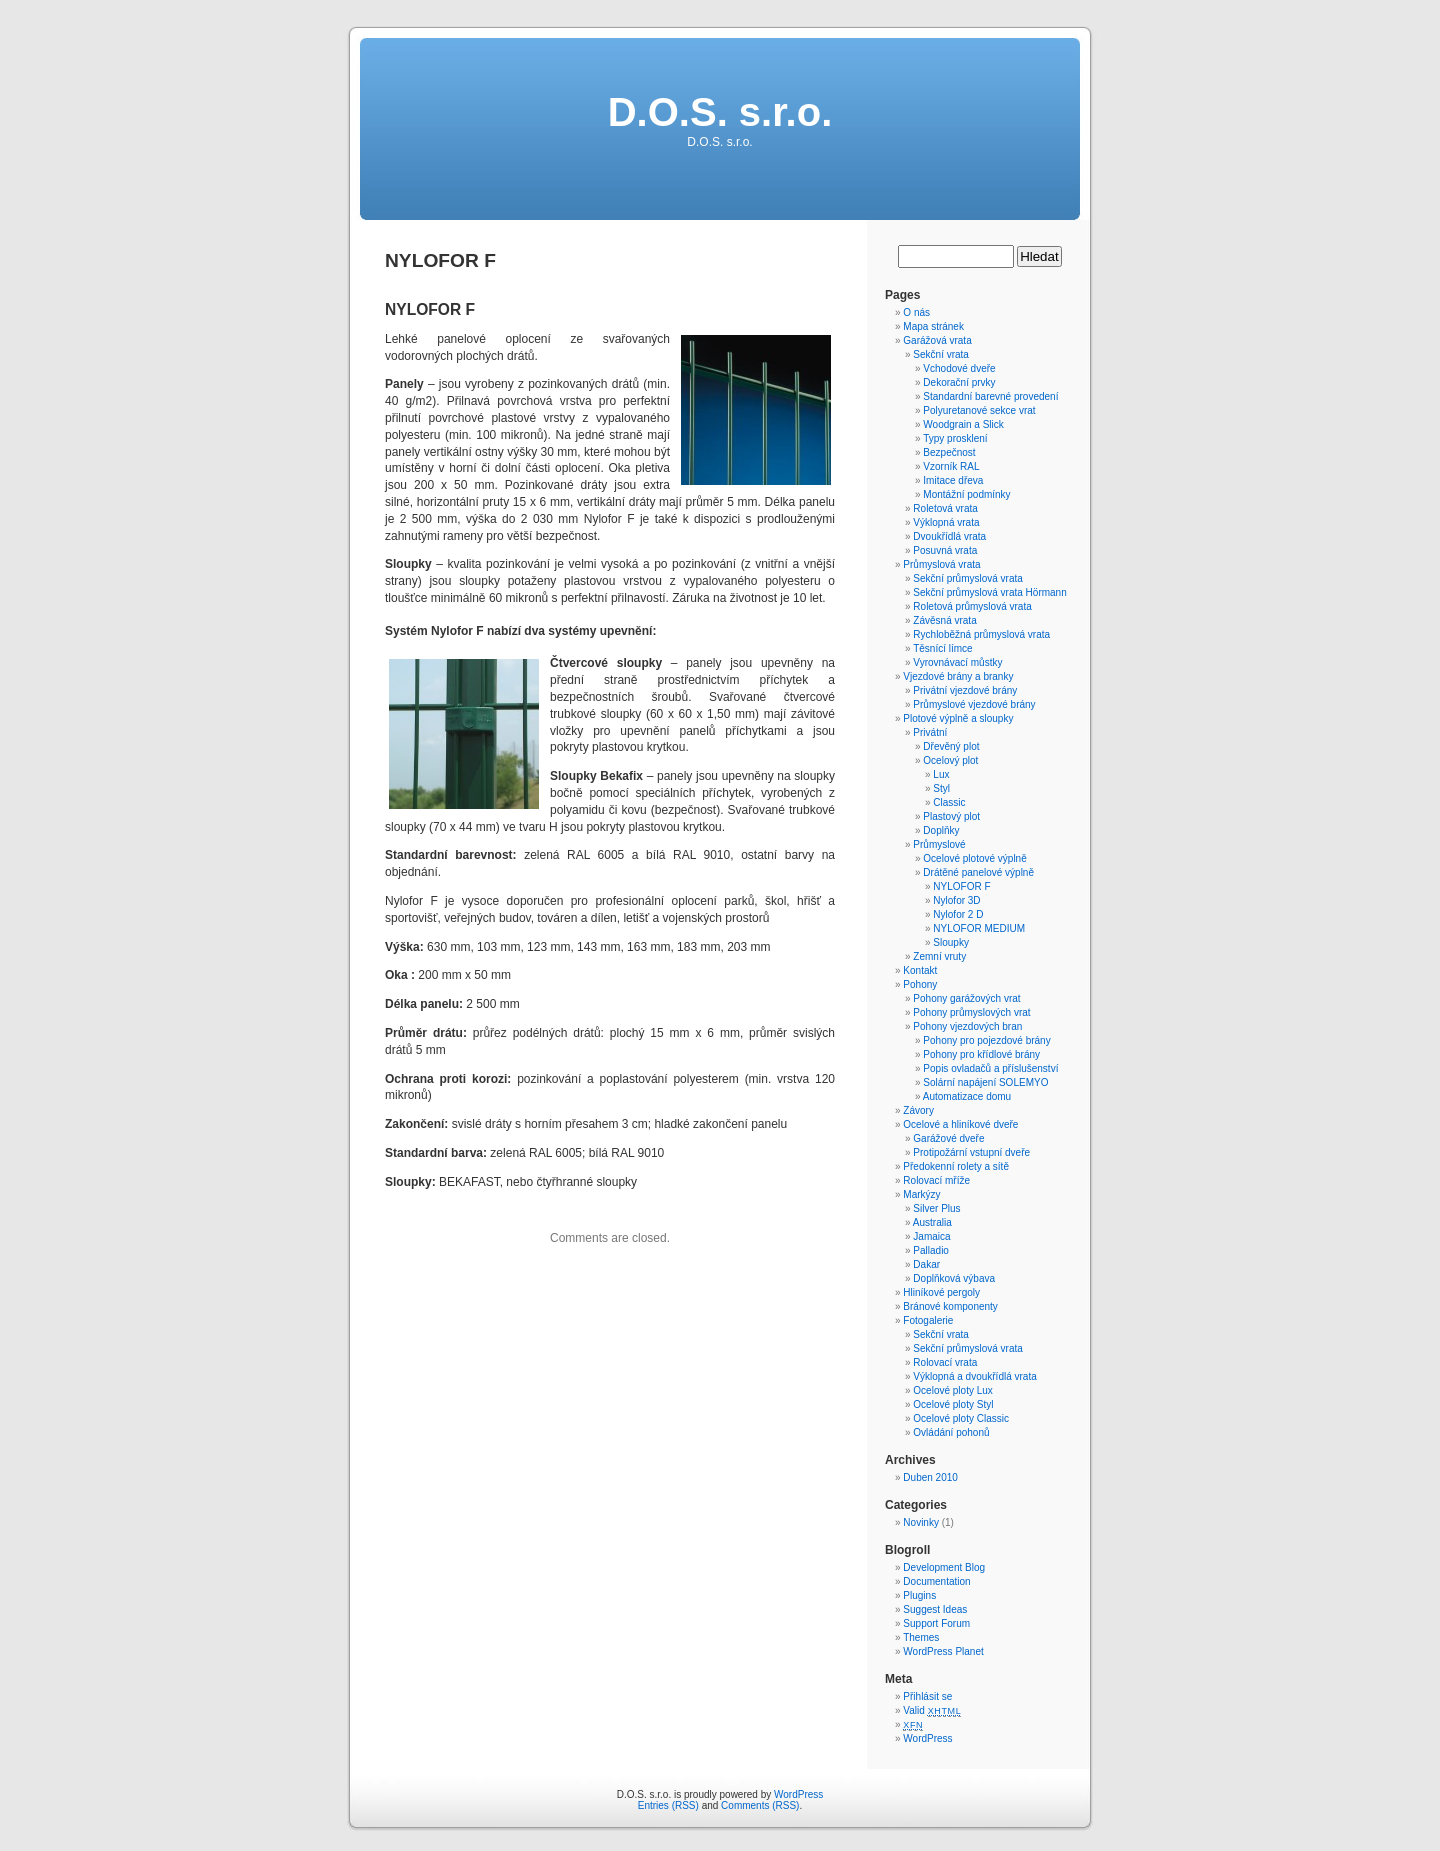 The width and height of the screenshot is (1440, 1851). What do you see at coordinates (936, 1581) in the screenshot?
I see `Documentation` at bounding box center [936, 1581].